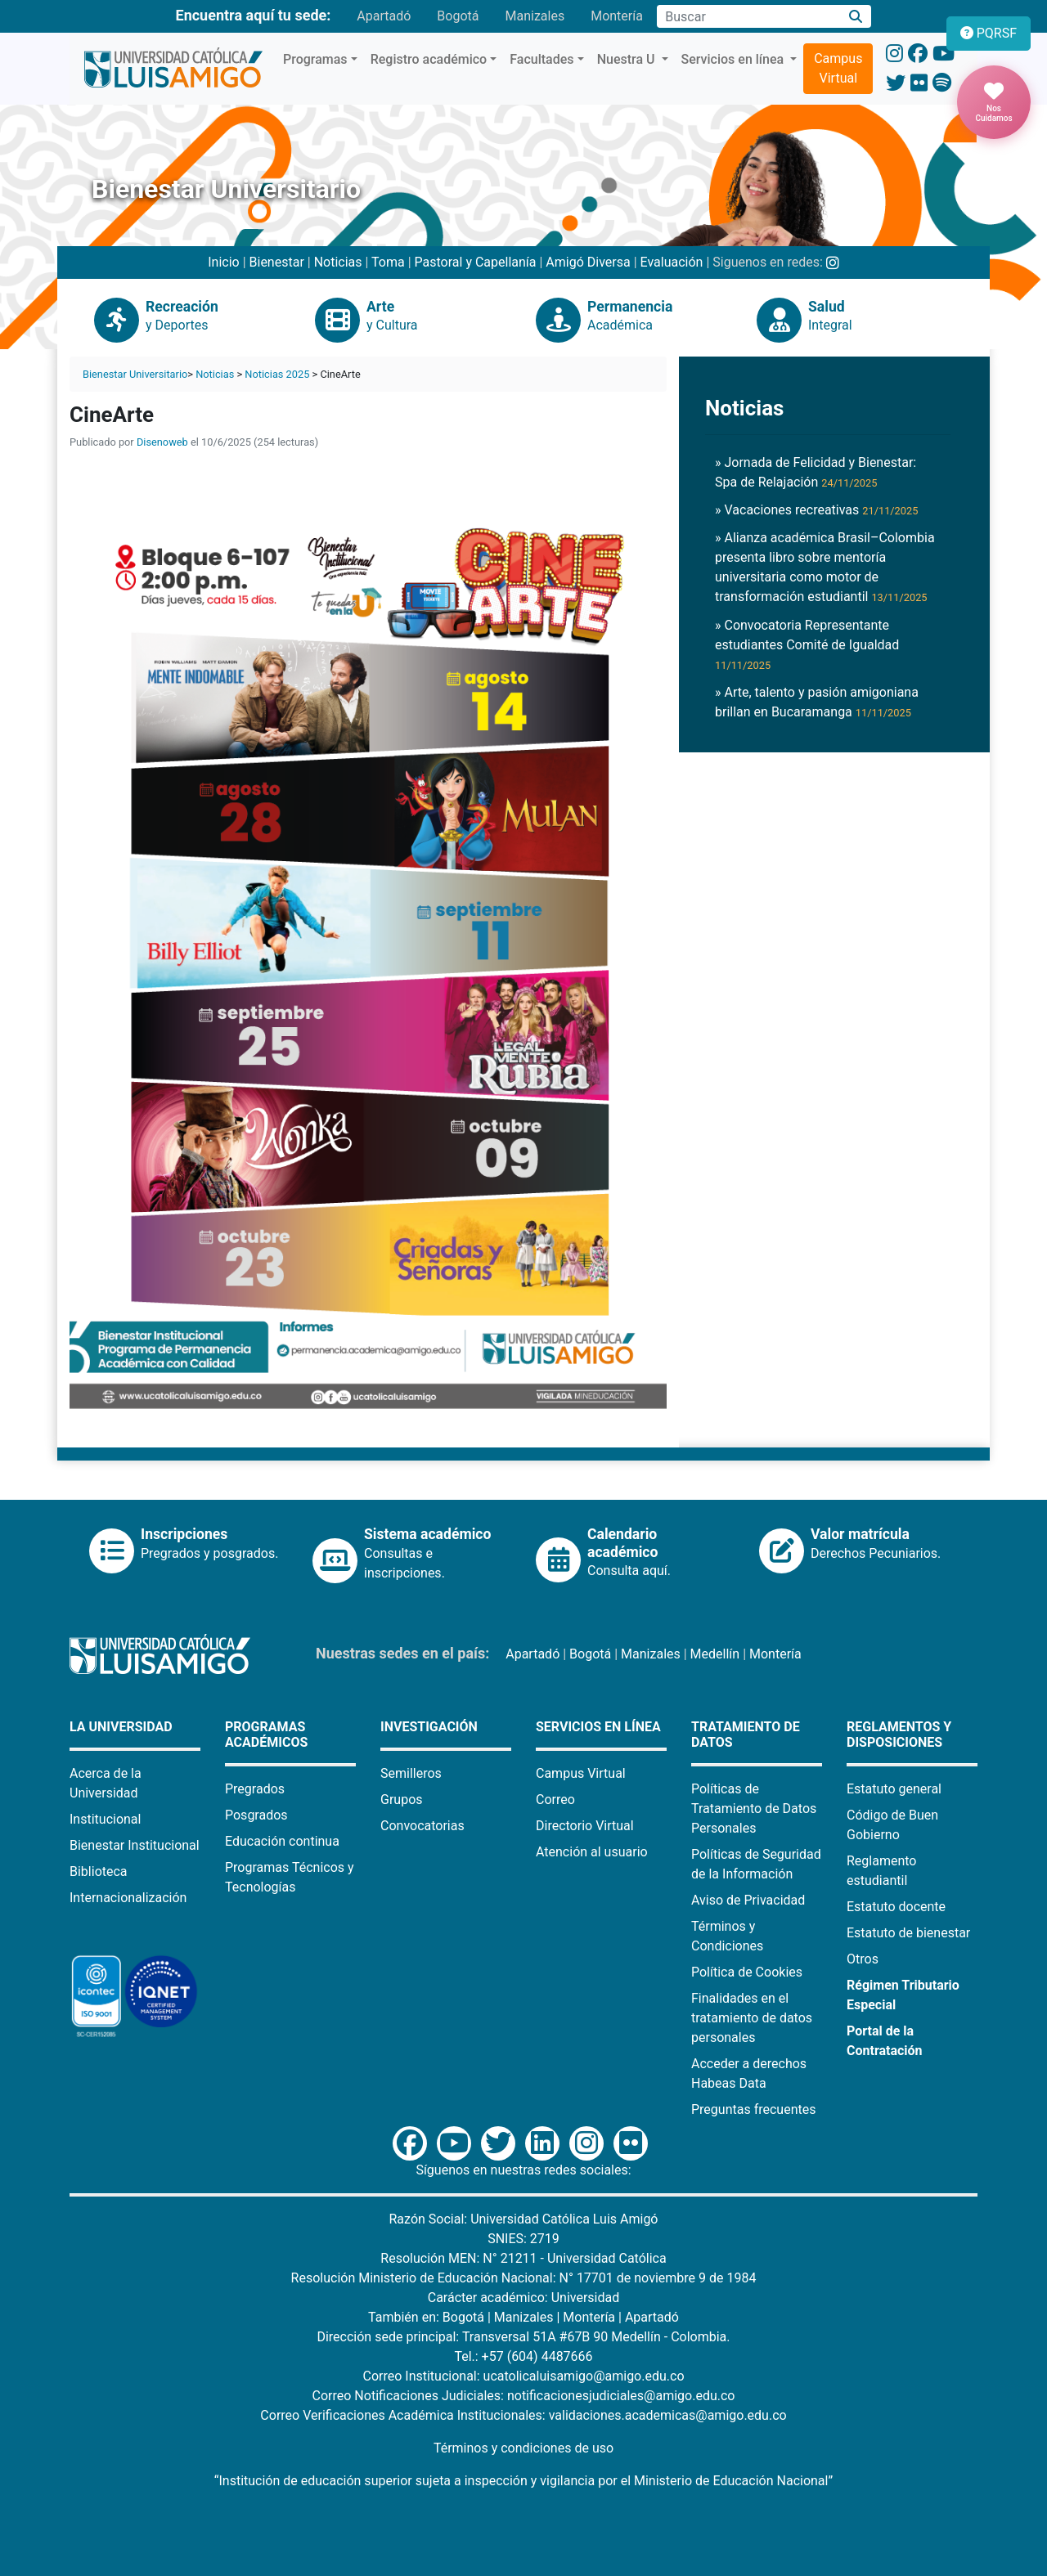 The image size is (1047, 2576). What do you see at coordinates (162, 442) in the screenshot?
I see `Disenoweb` at bounding box center [162, 442].